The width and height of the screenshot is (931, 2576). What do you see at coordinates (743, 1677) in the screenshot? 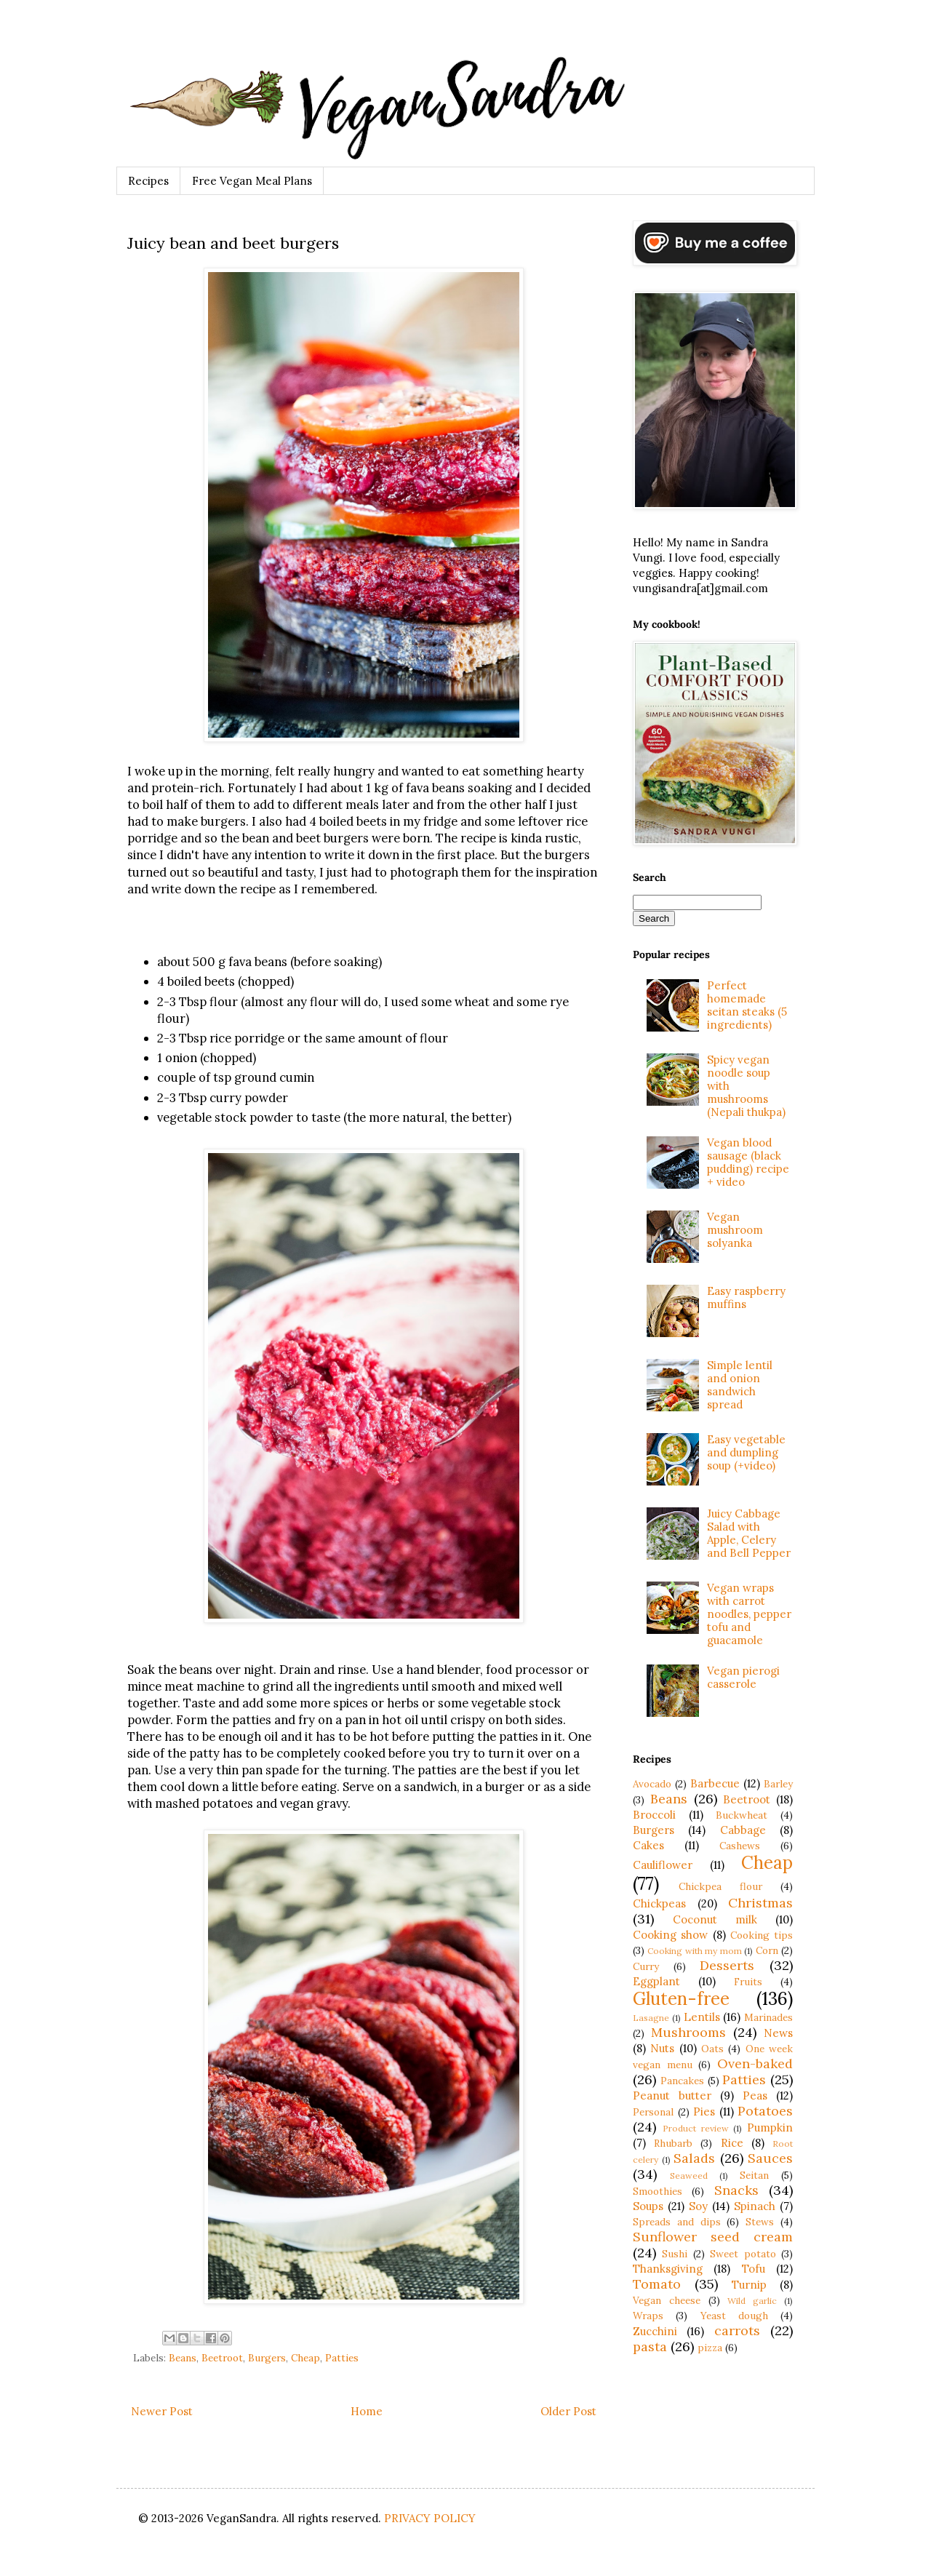
I see `Vegan pierogi casserole` at bounding box center [743, 1677].